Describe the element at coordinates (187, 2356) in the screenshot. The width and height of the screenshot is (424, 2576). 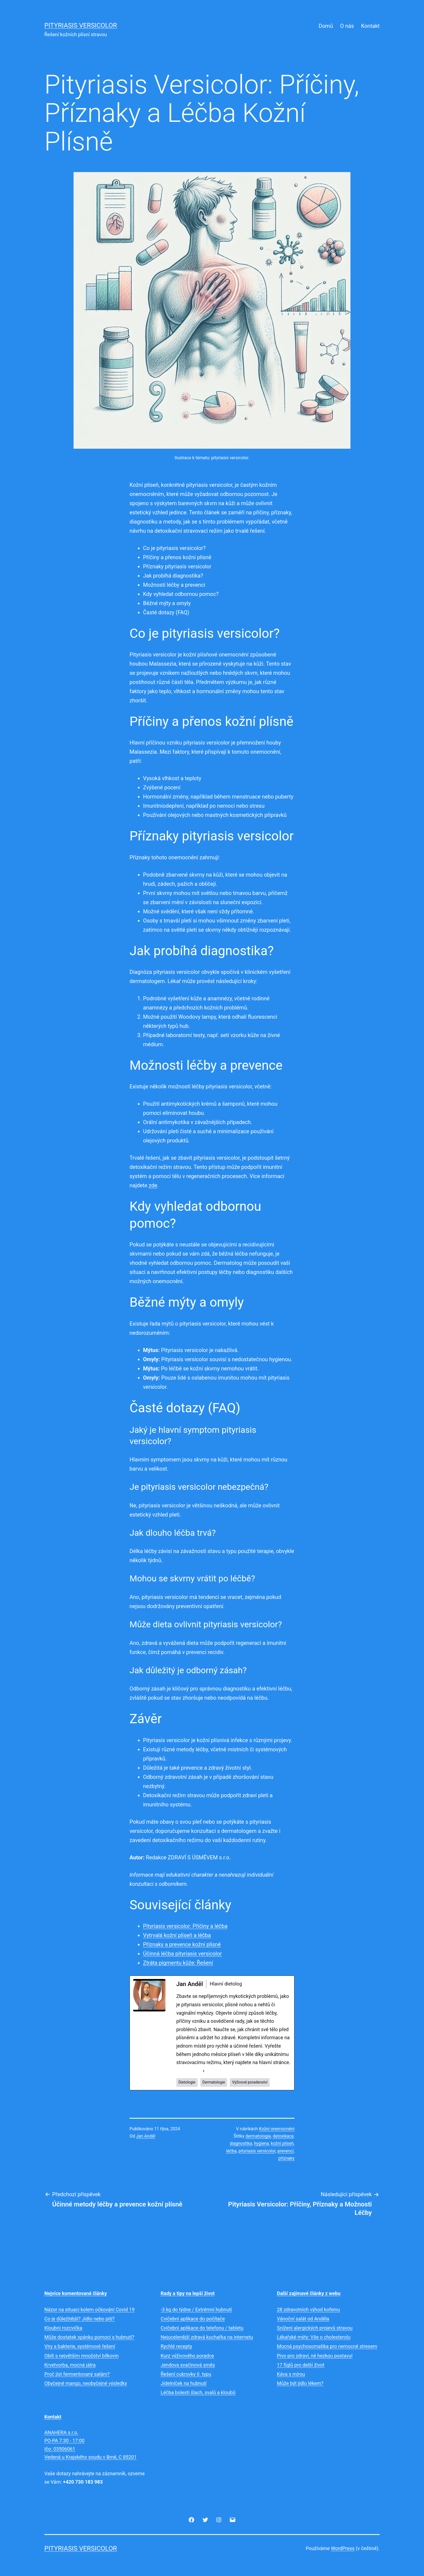
I see `Kurz výživového poradce` at that location.